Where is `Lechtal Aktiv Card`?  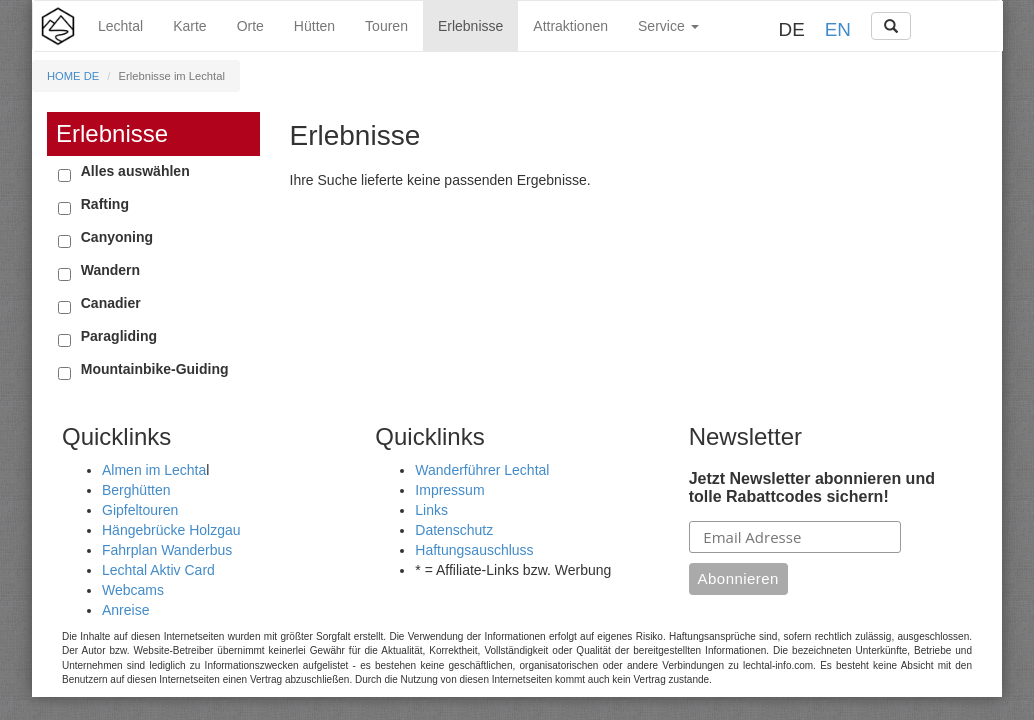
Lechtal Aktiv Card is located at coordinates (158, 570).